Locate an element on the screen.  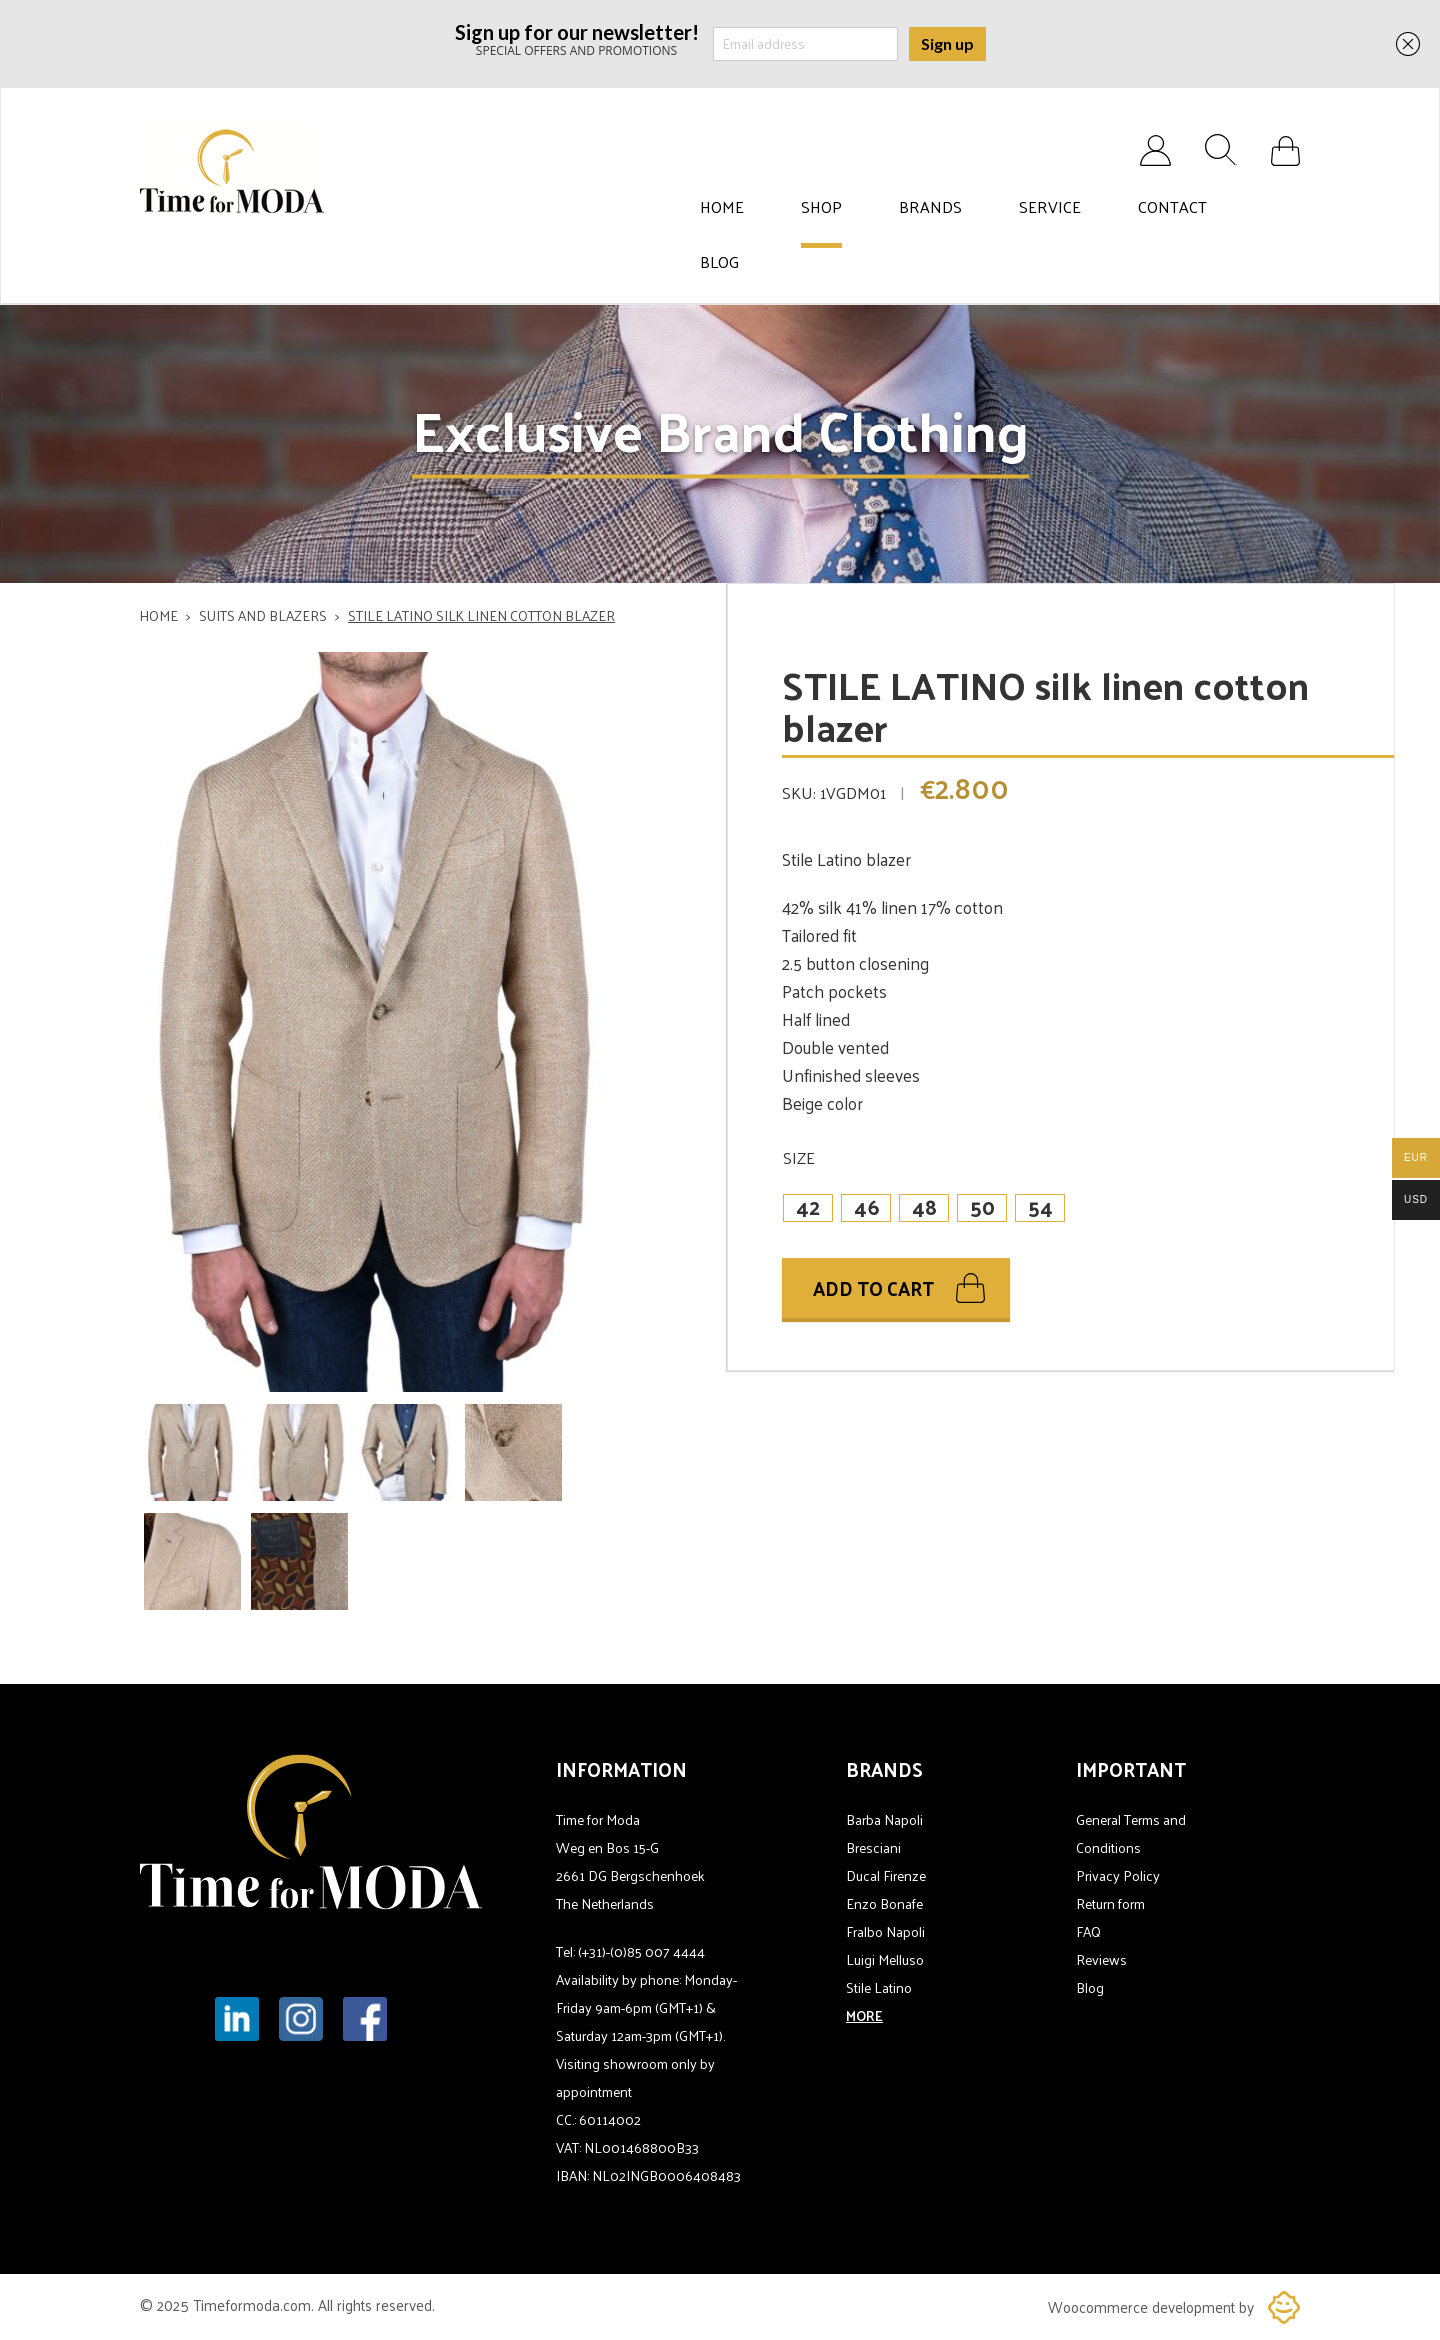
Add to cart is located at coordinates (873, 1288).